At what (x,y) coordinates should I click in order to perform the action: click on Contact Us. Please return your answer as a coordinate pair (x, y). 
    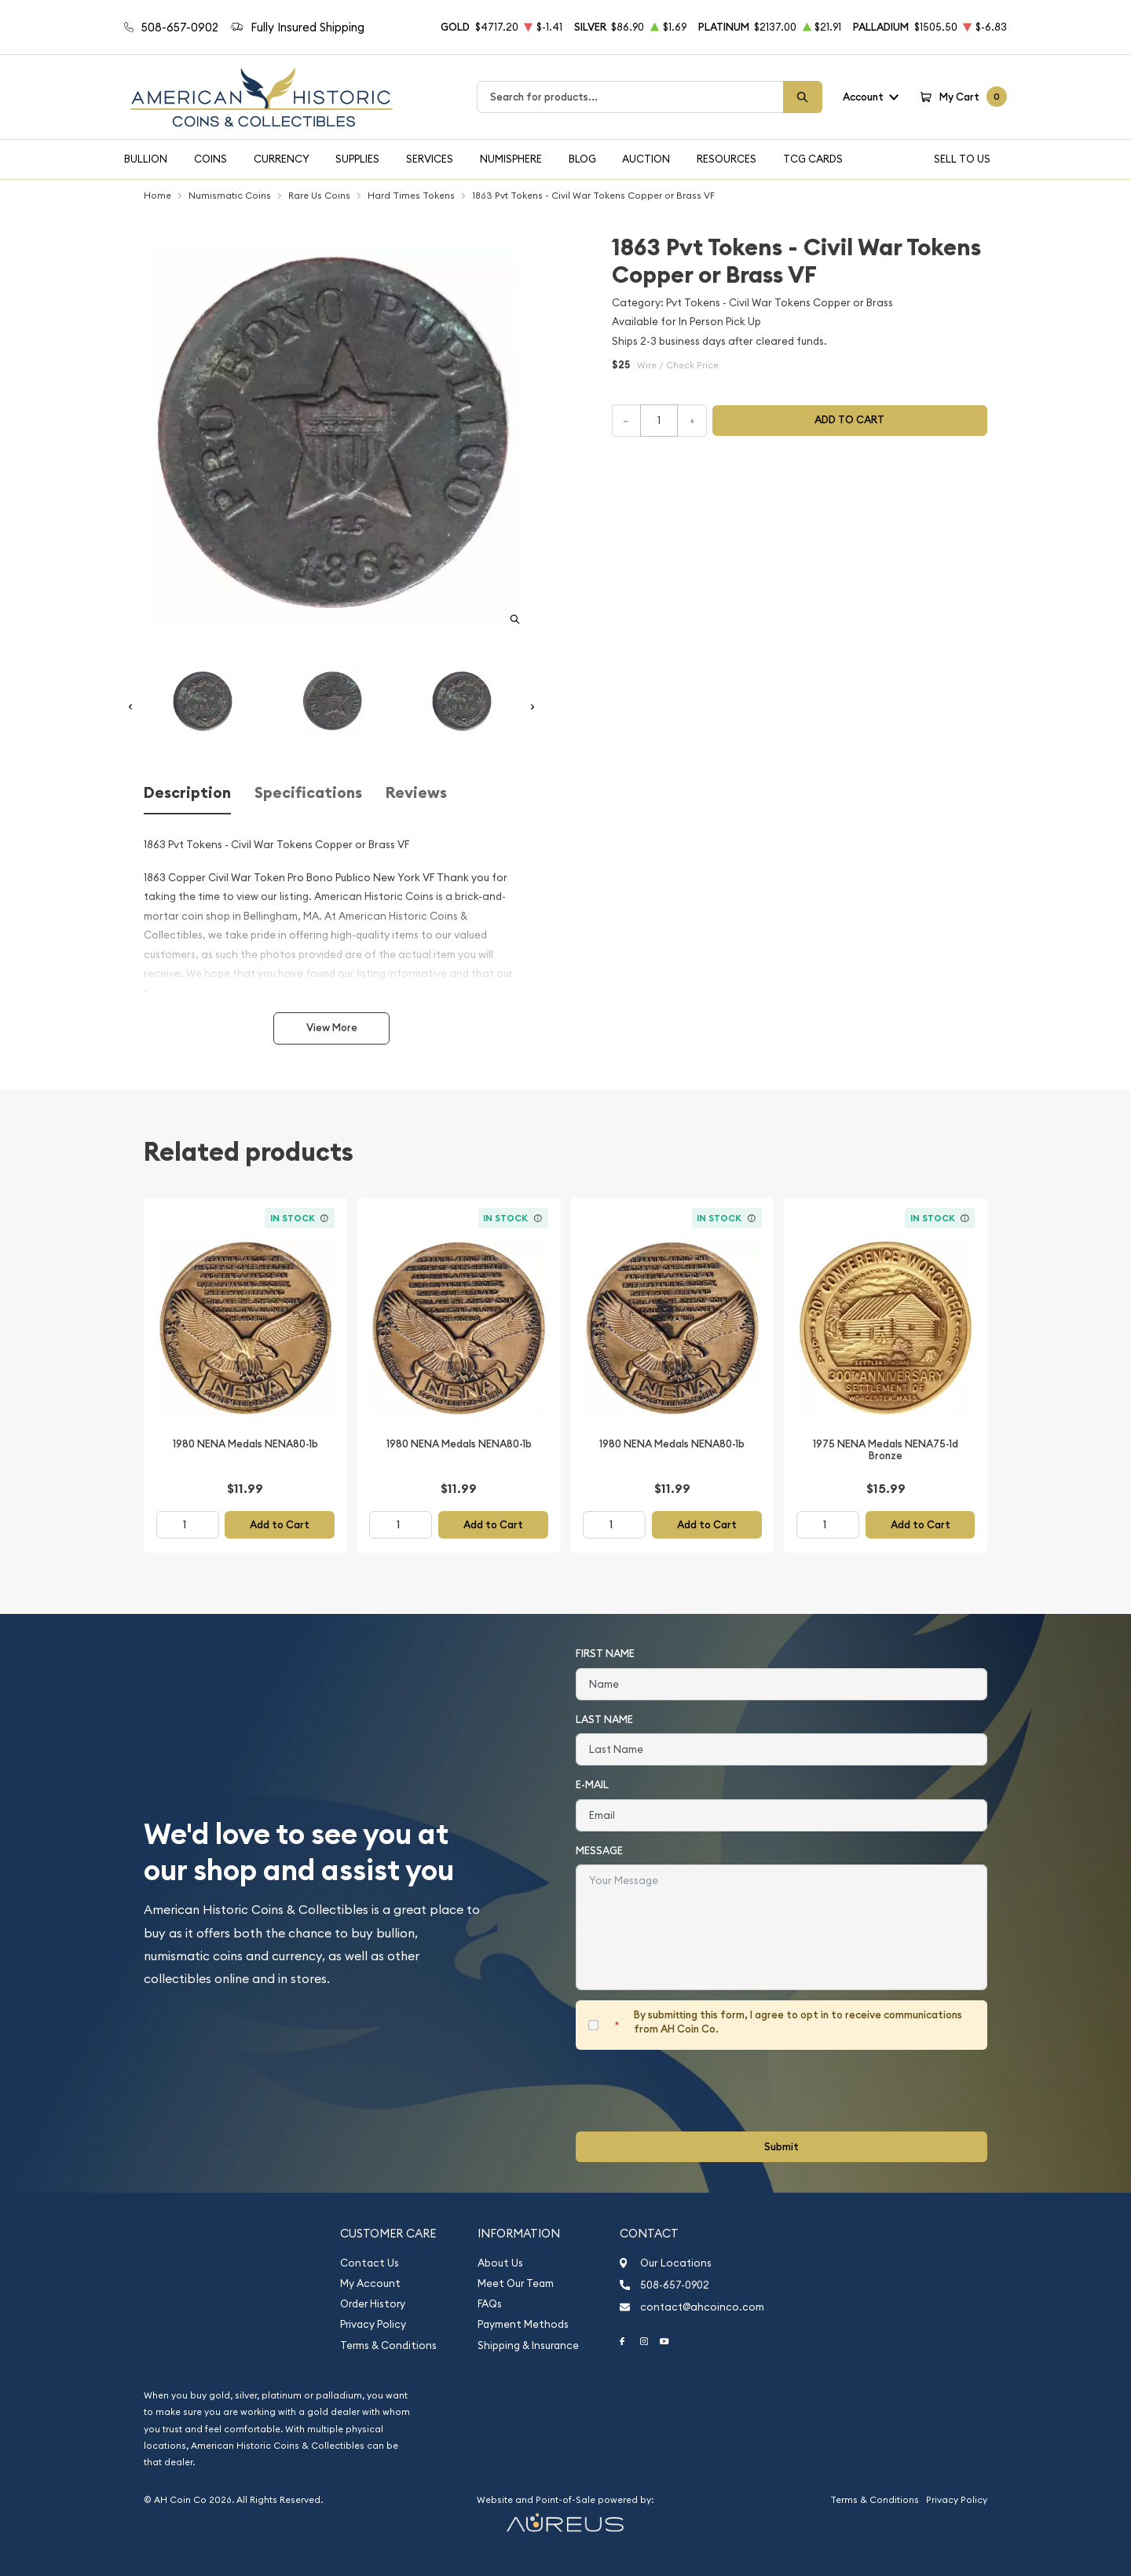
    Looking at the image, I should click on (369, 2263).